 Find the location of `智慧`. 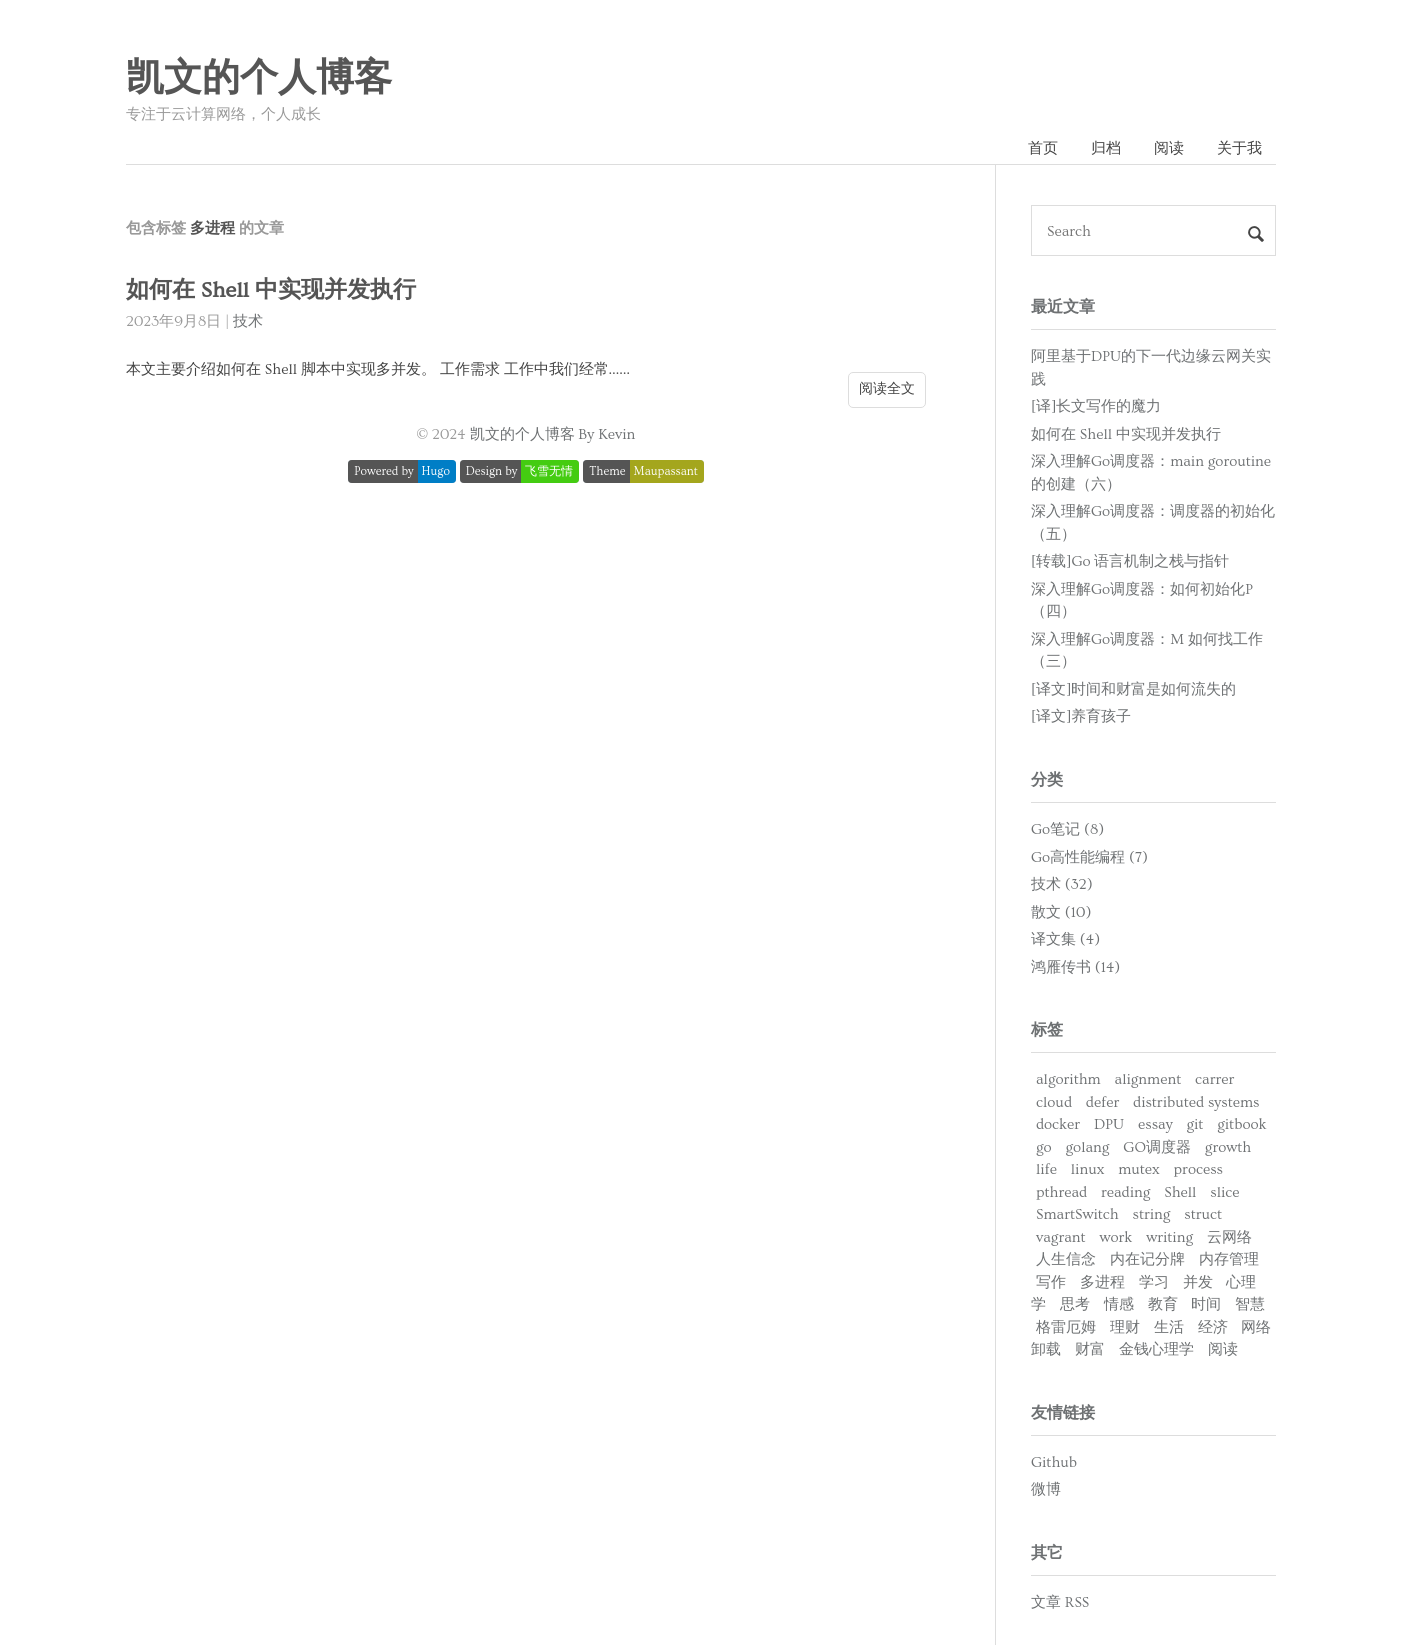

智慧 is located at coordinates (1250, 1304).